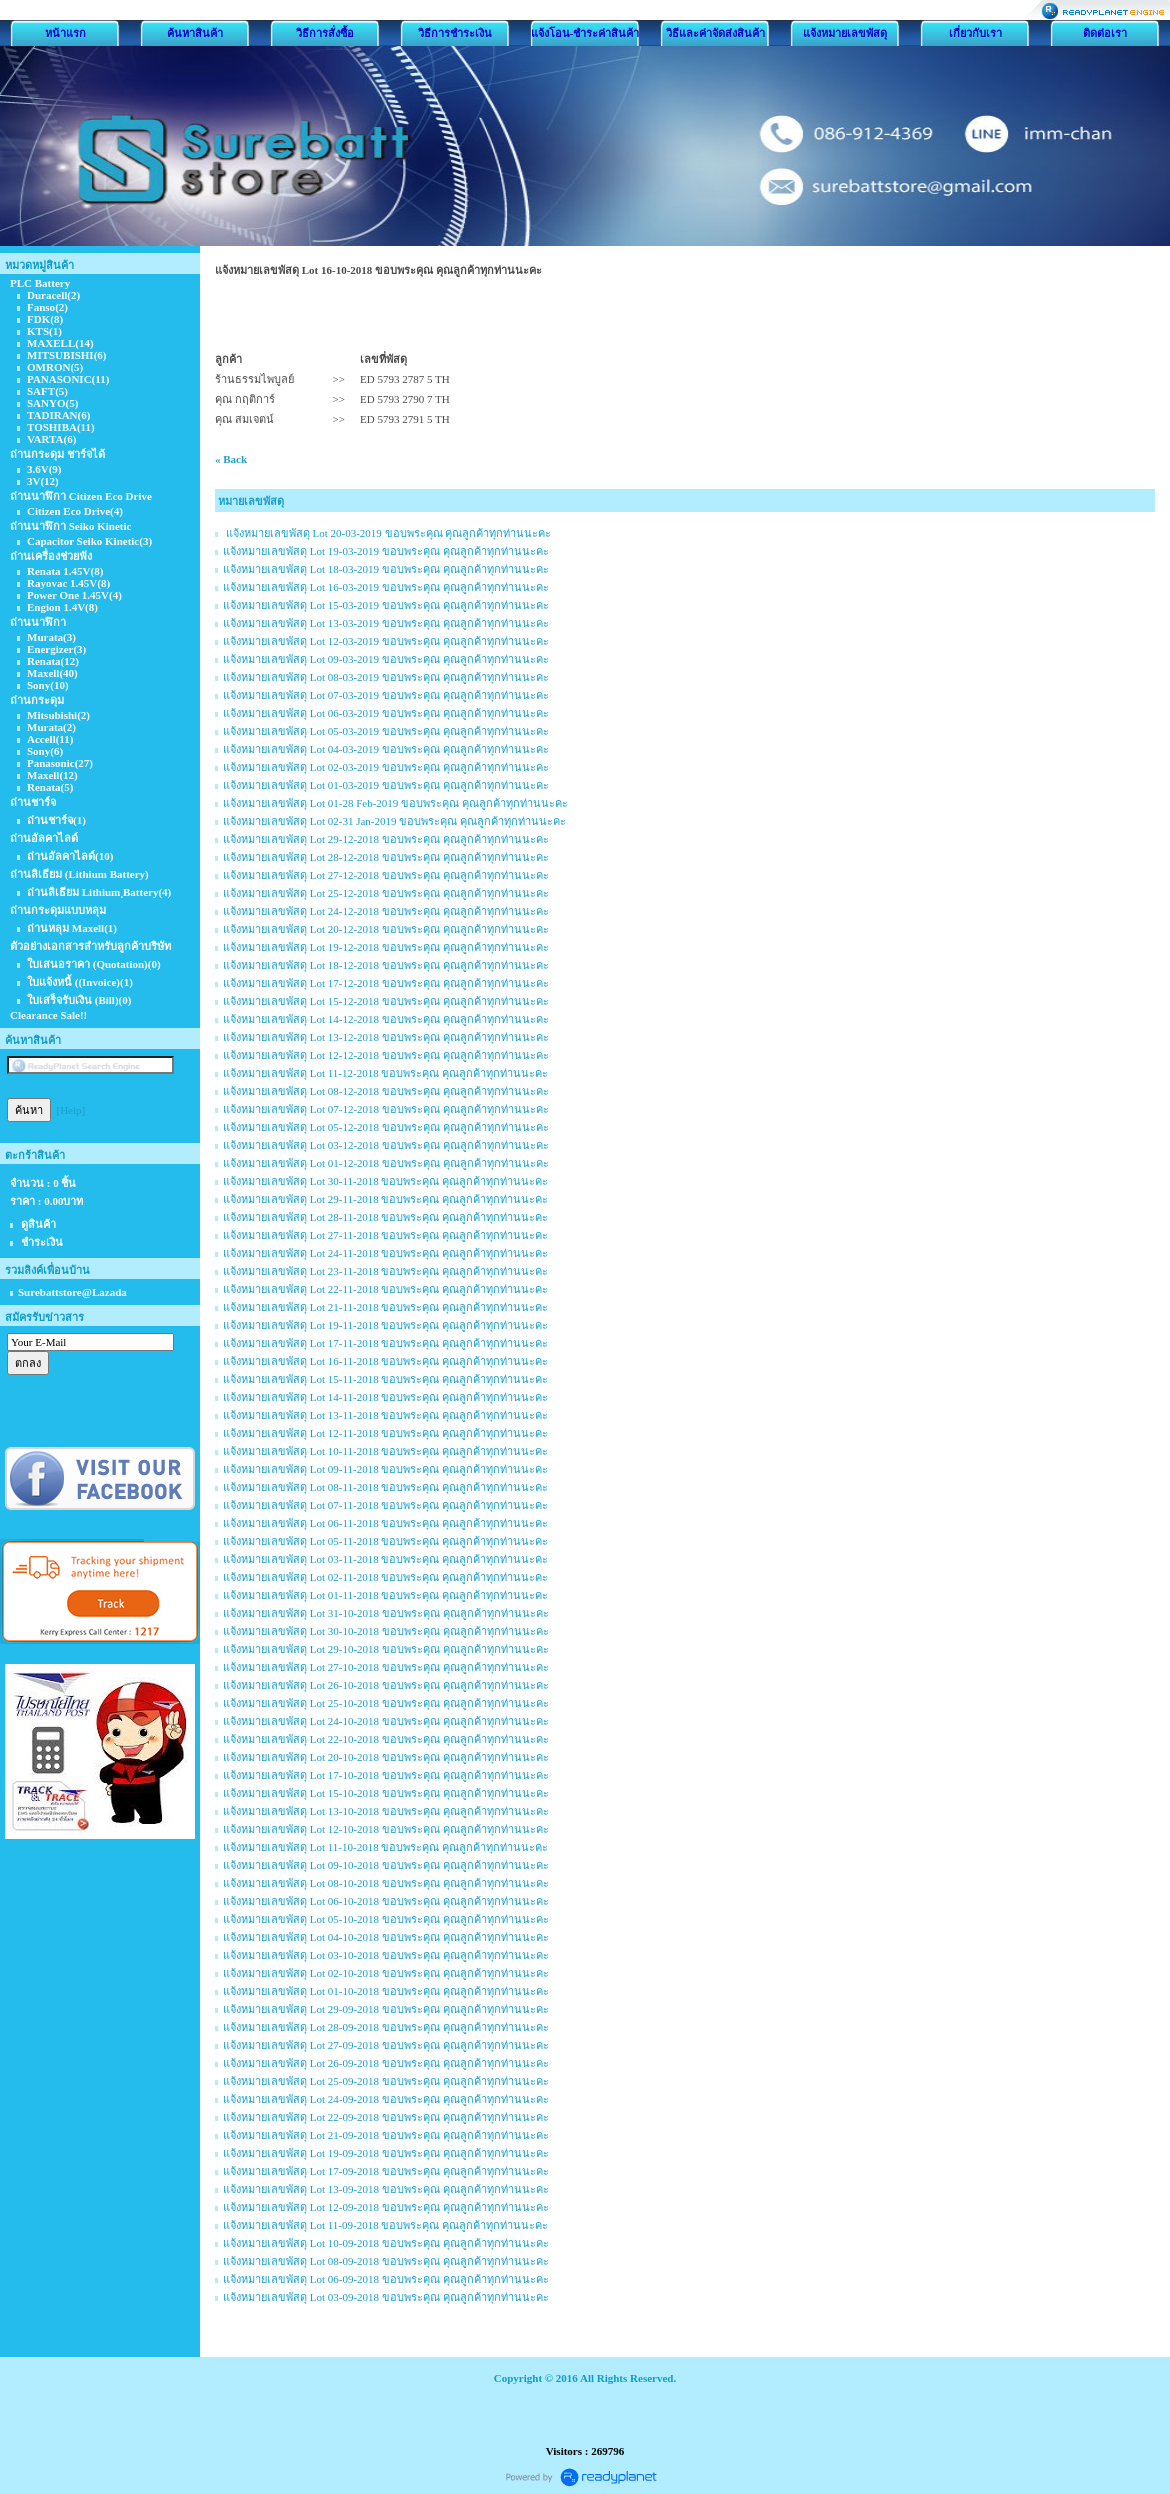 This screenshot has width=1170, height=2494. I want to click on แจ้งหมายเลขพัสดุ Lot 26-09-2018 ขอบพระคุณ คุณลูกค้าทุกท่านนะคะ, so click(386, 2063).